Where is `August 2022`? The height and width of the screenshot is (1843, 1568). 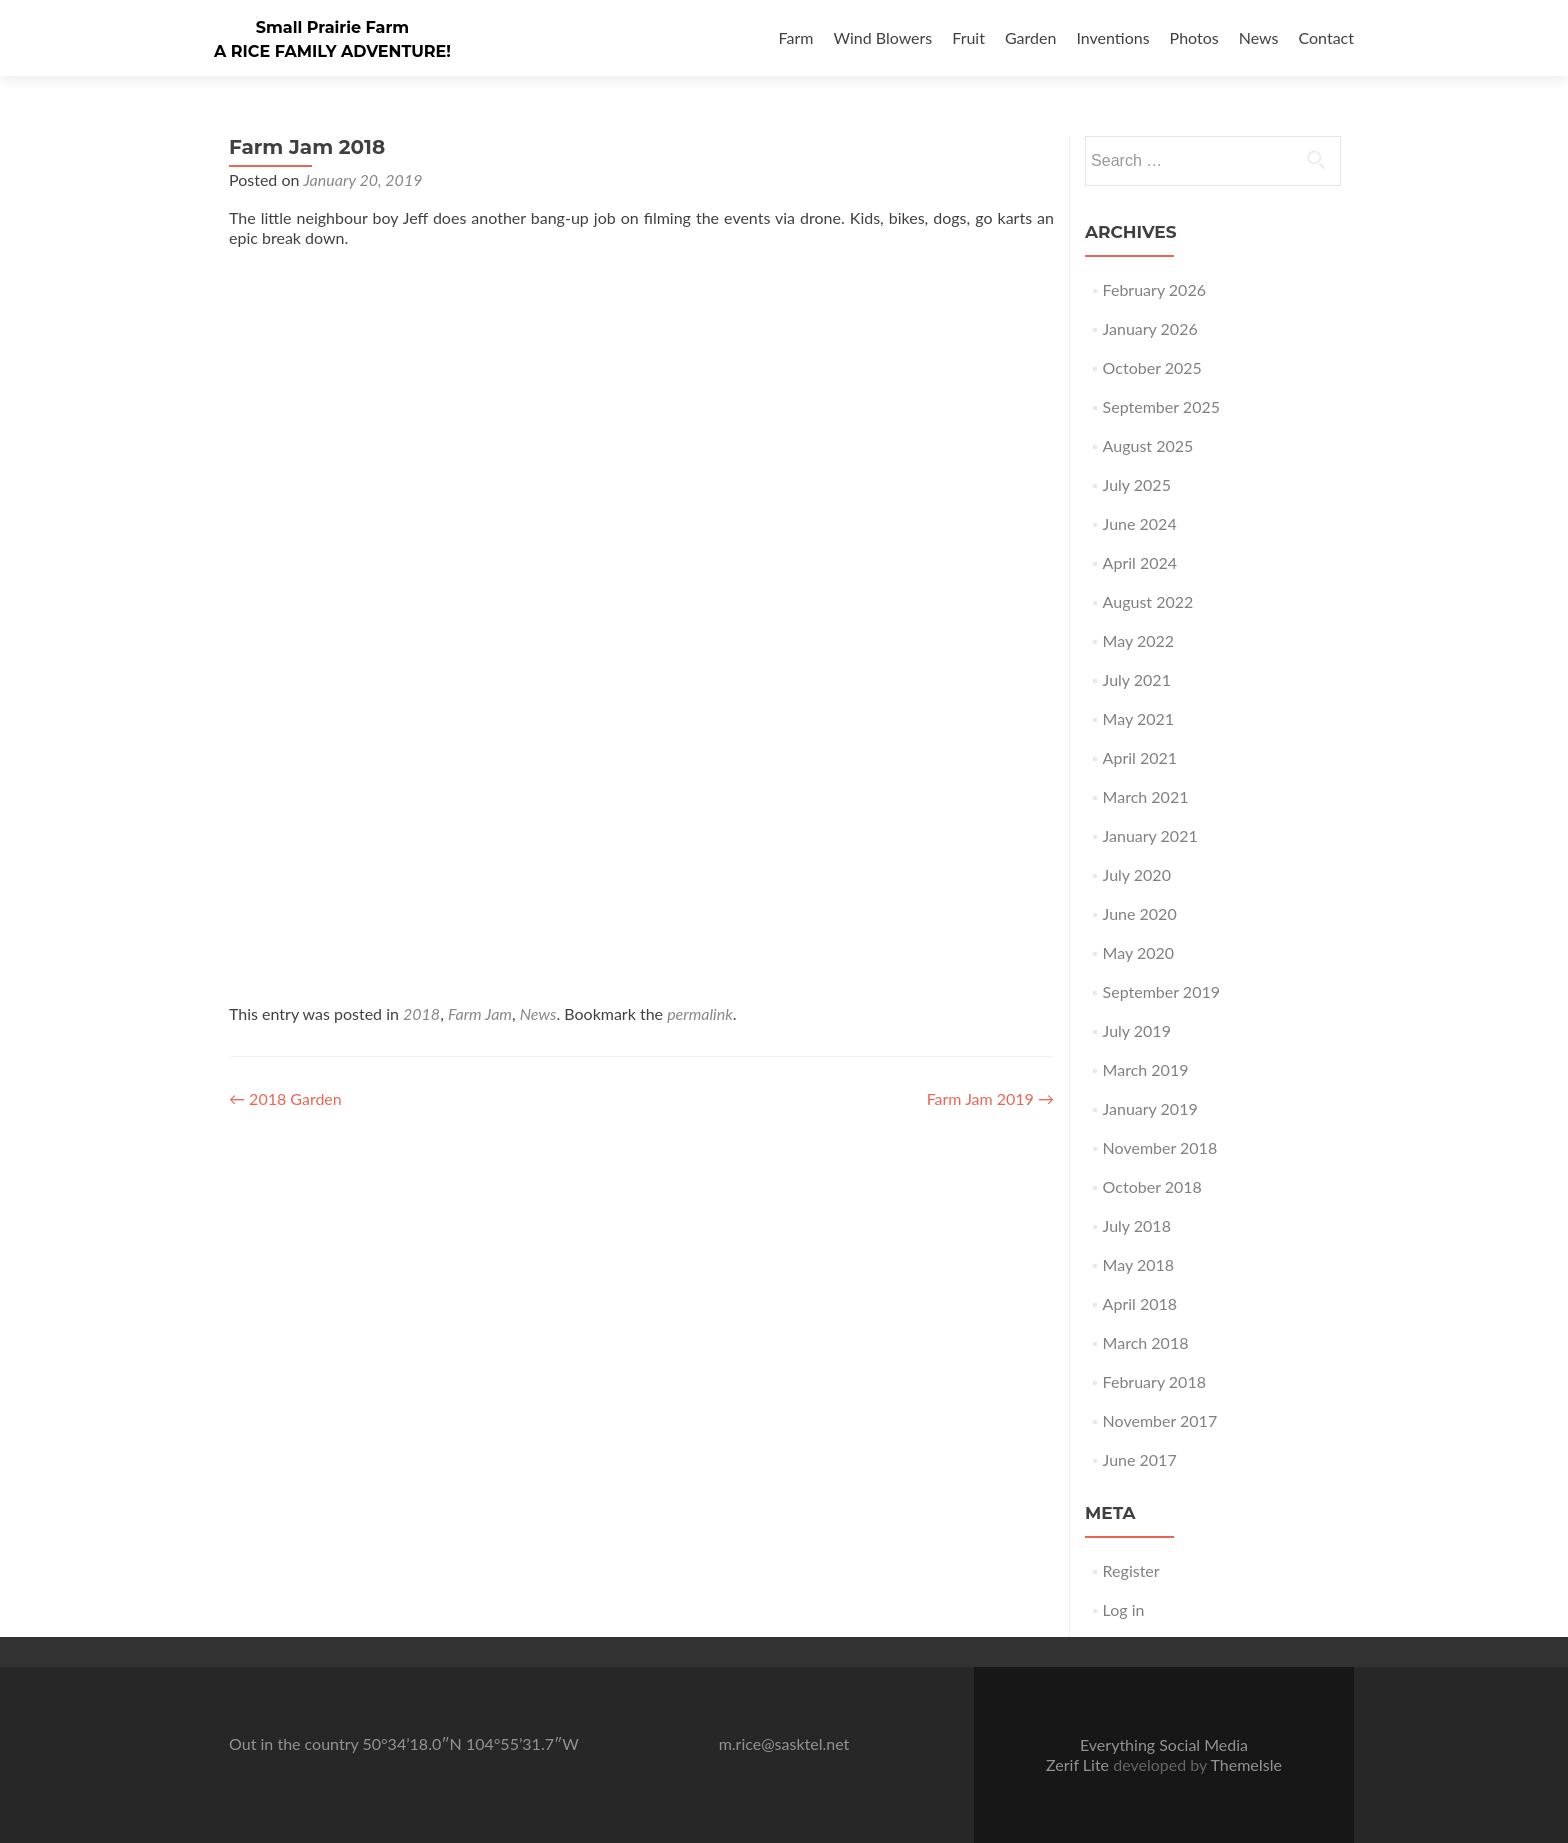
August 2022 is located at coordinates (1148, 601).